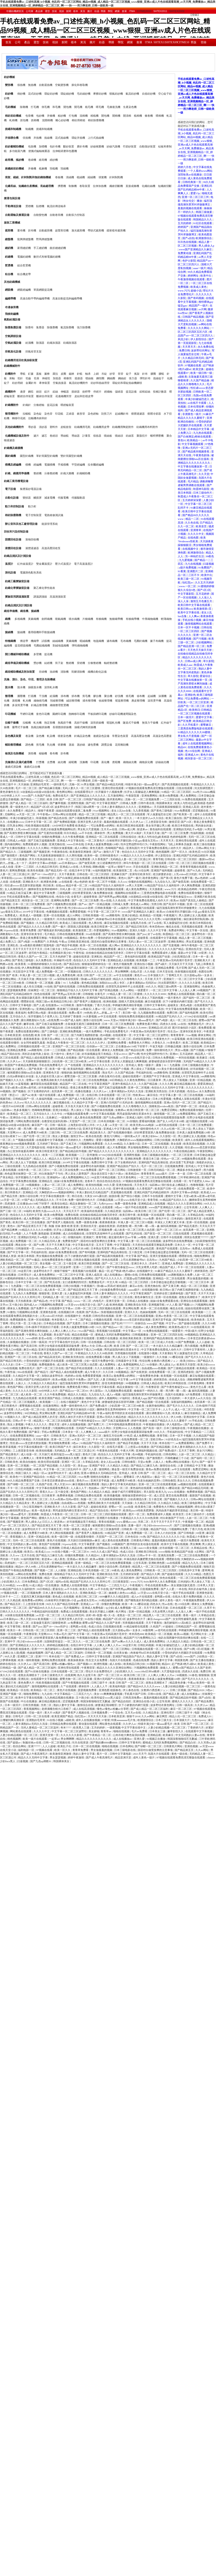  Describe the element at coordinates (36, 435) in the screenshot. I see `濾片` at that location.